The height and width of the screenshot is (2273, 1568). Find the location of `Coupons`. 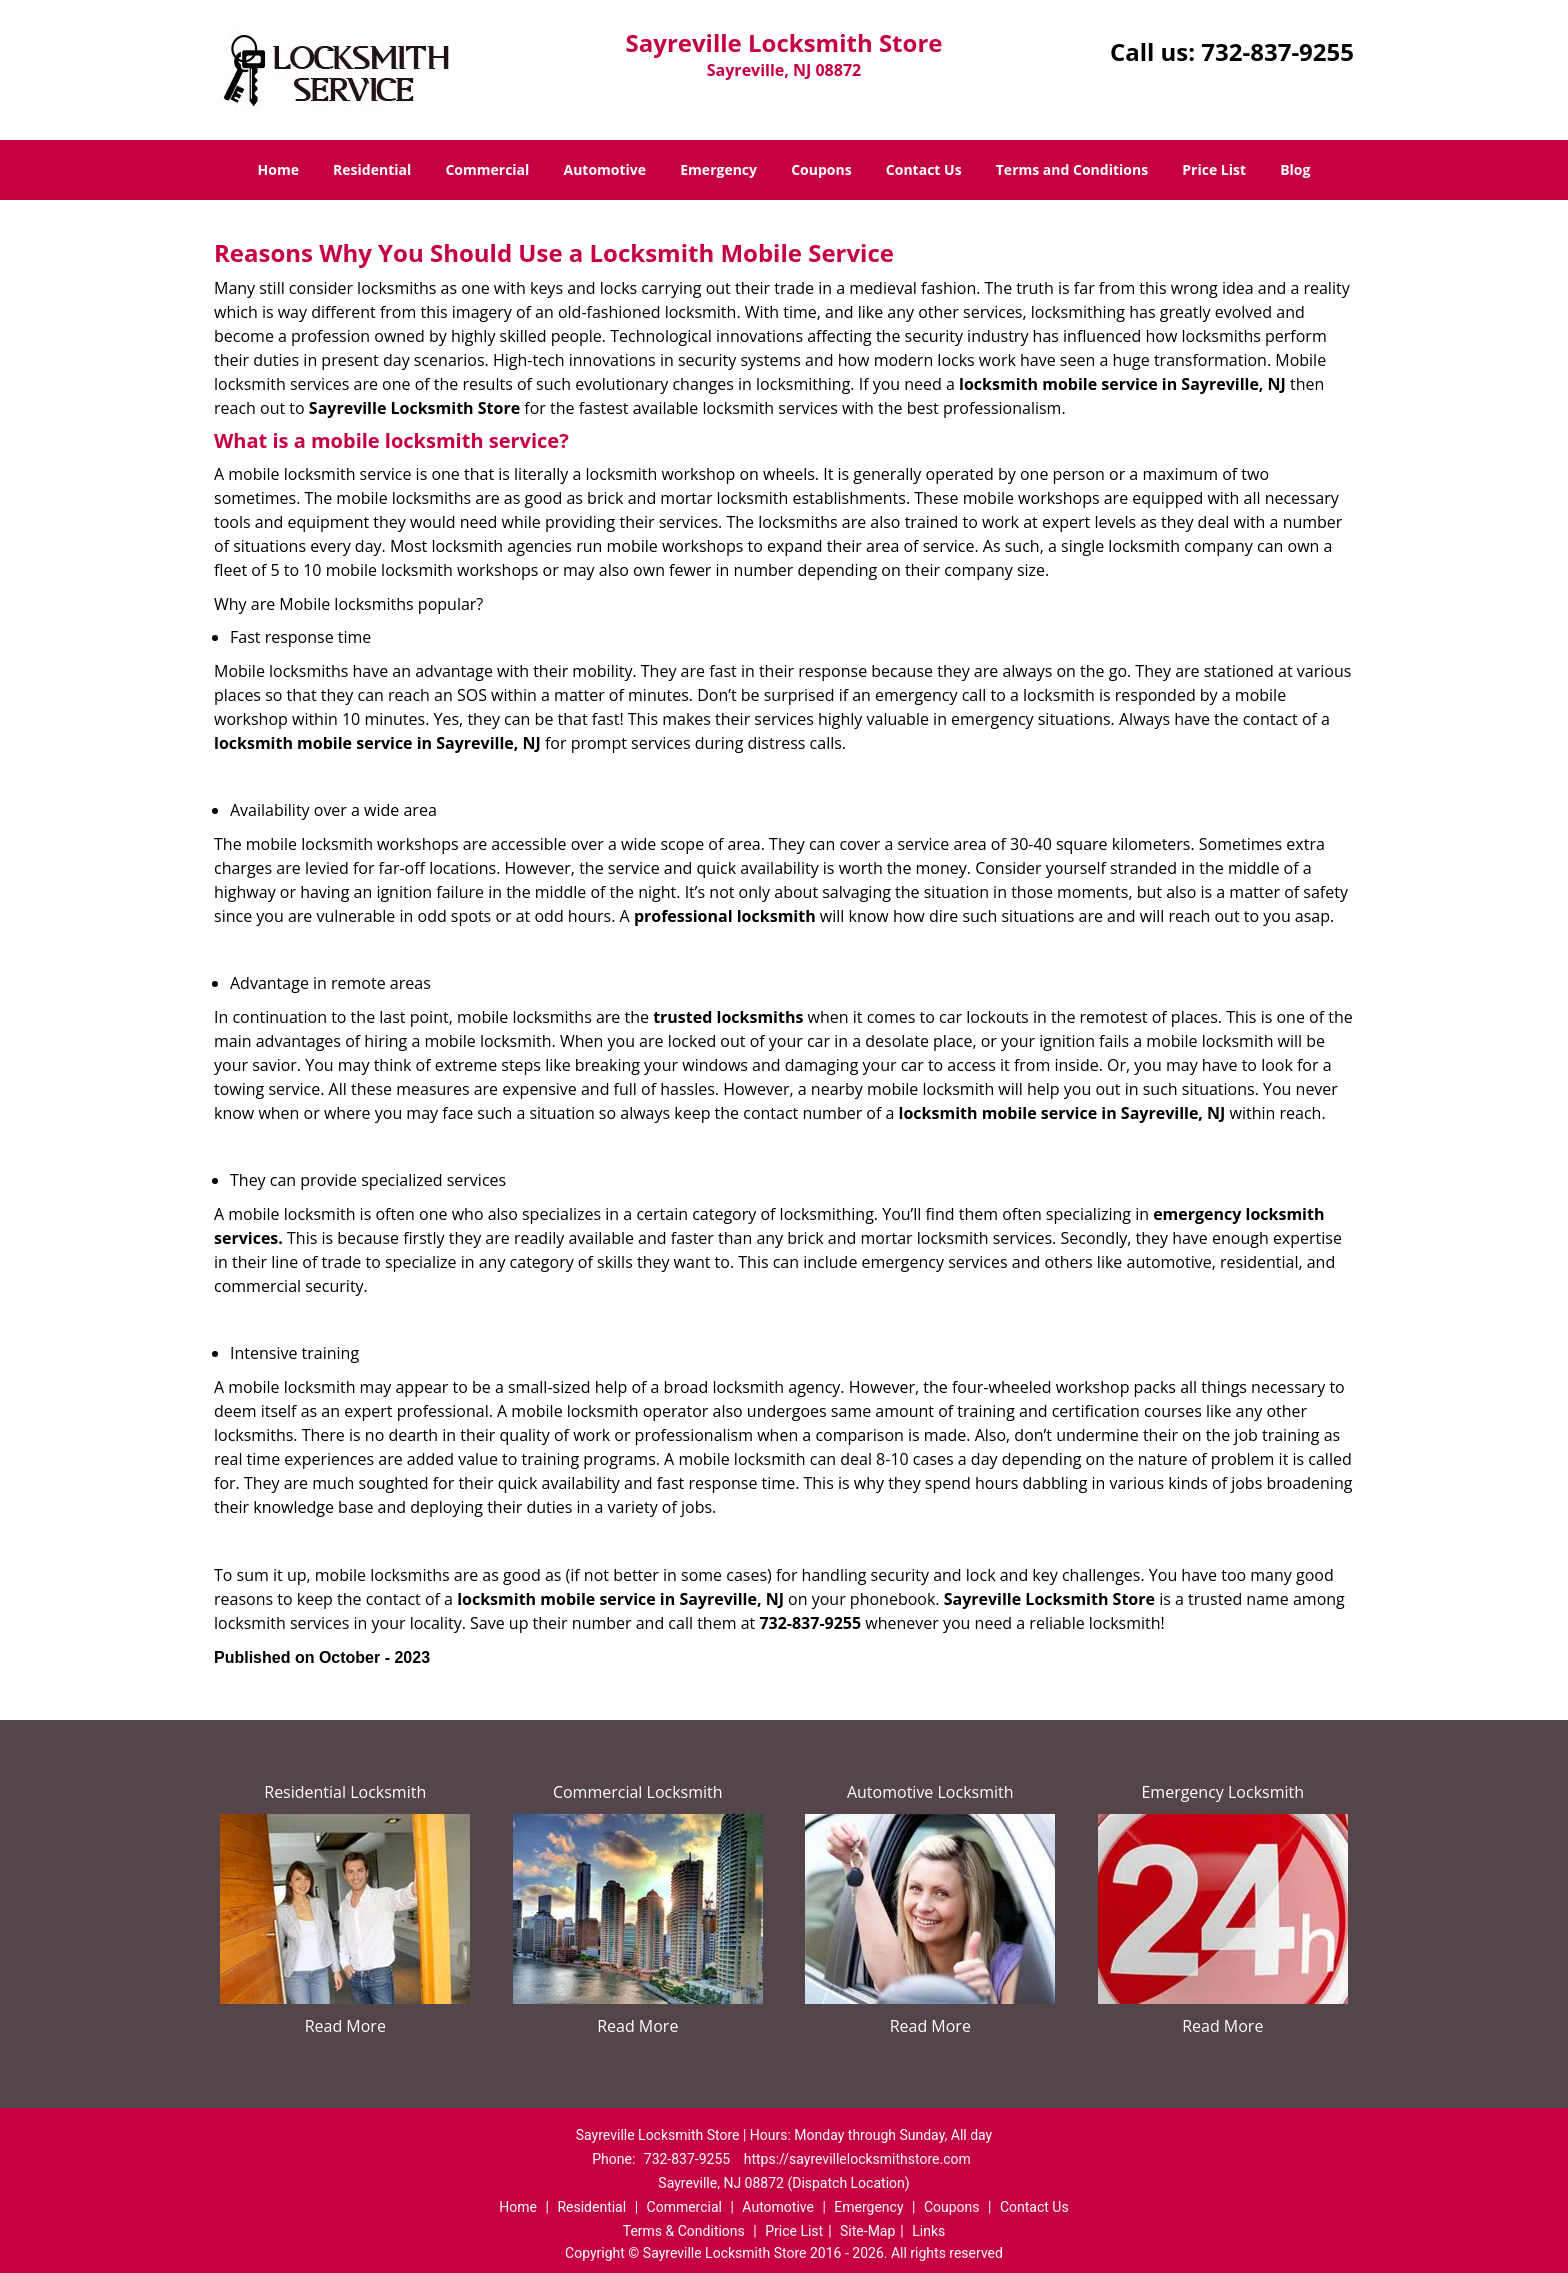

Coupons is located at coordinates (821, 169).